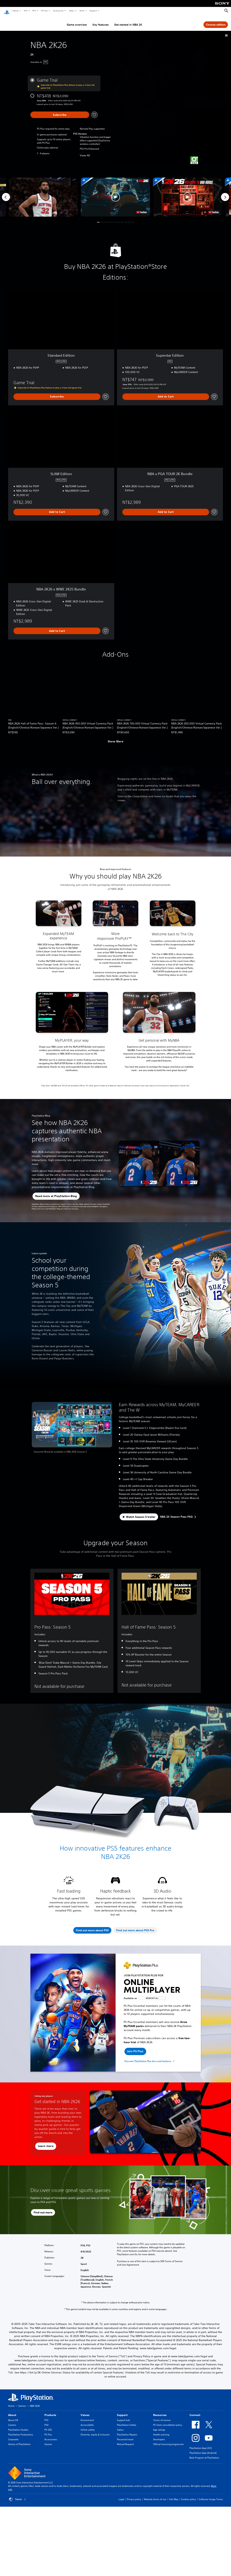 The image size is (231, 2576). What do you see at coordinates (85, 2411) in the screenshot?
I see `Values [heading]` at bounding box center [85, 2411].